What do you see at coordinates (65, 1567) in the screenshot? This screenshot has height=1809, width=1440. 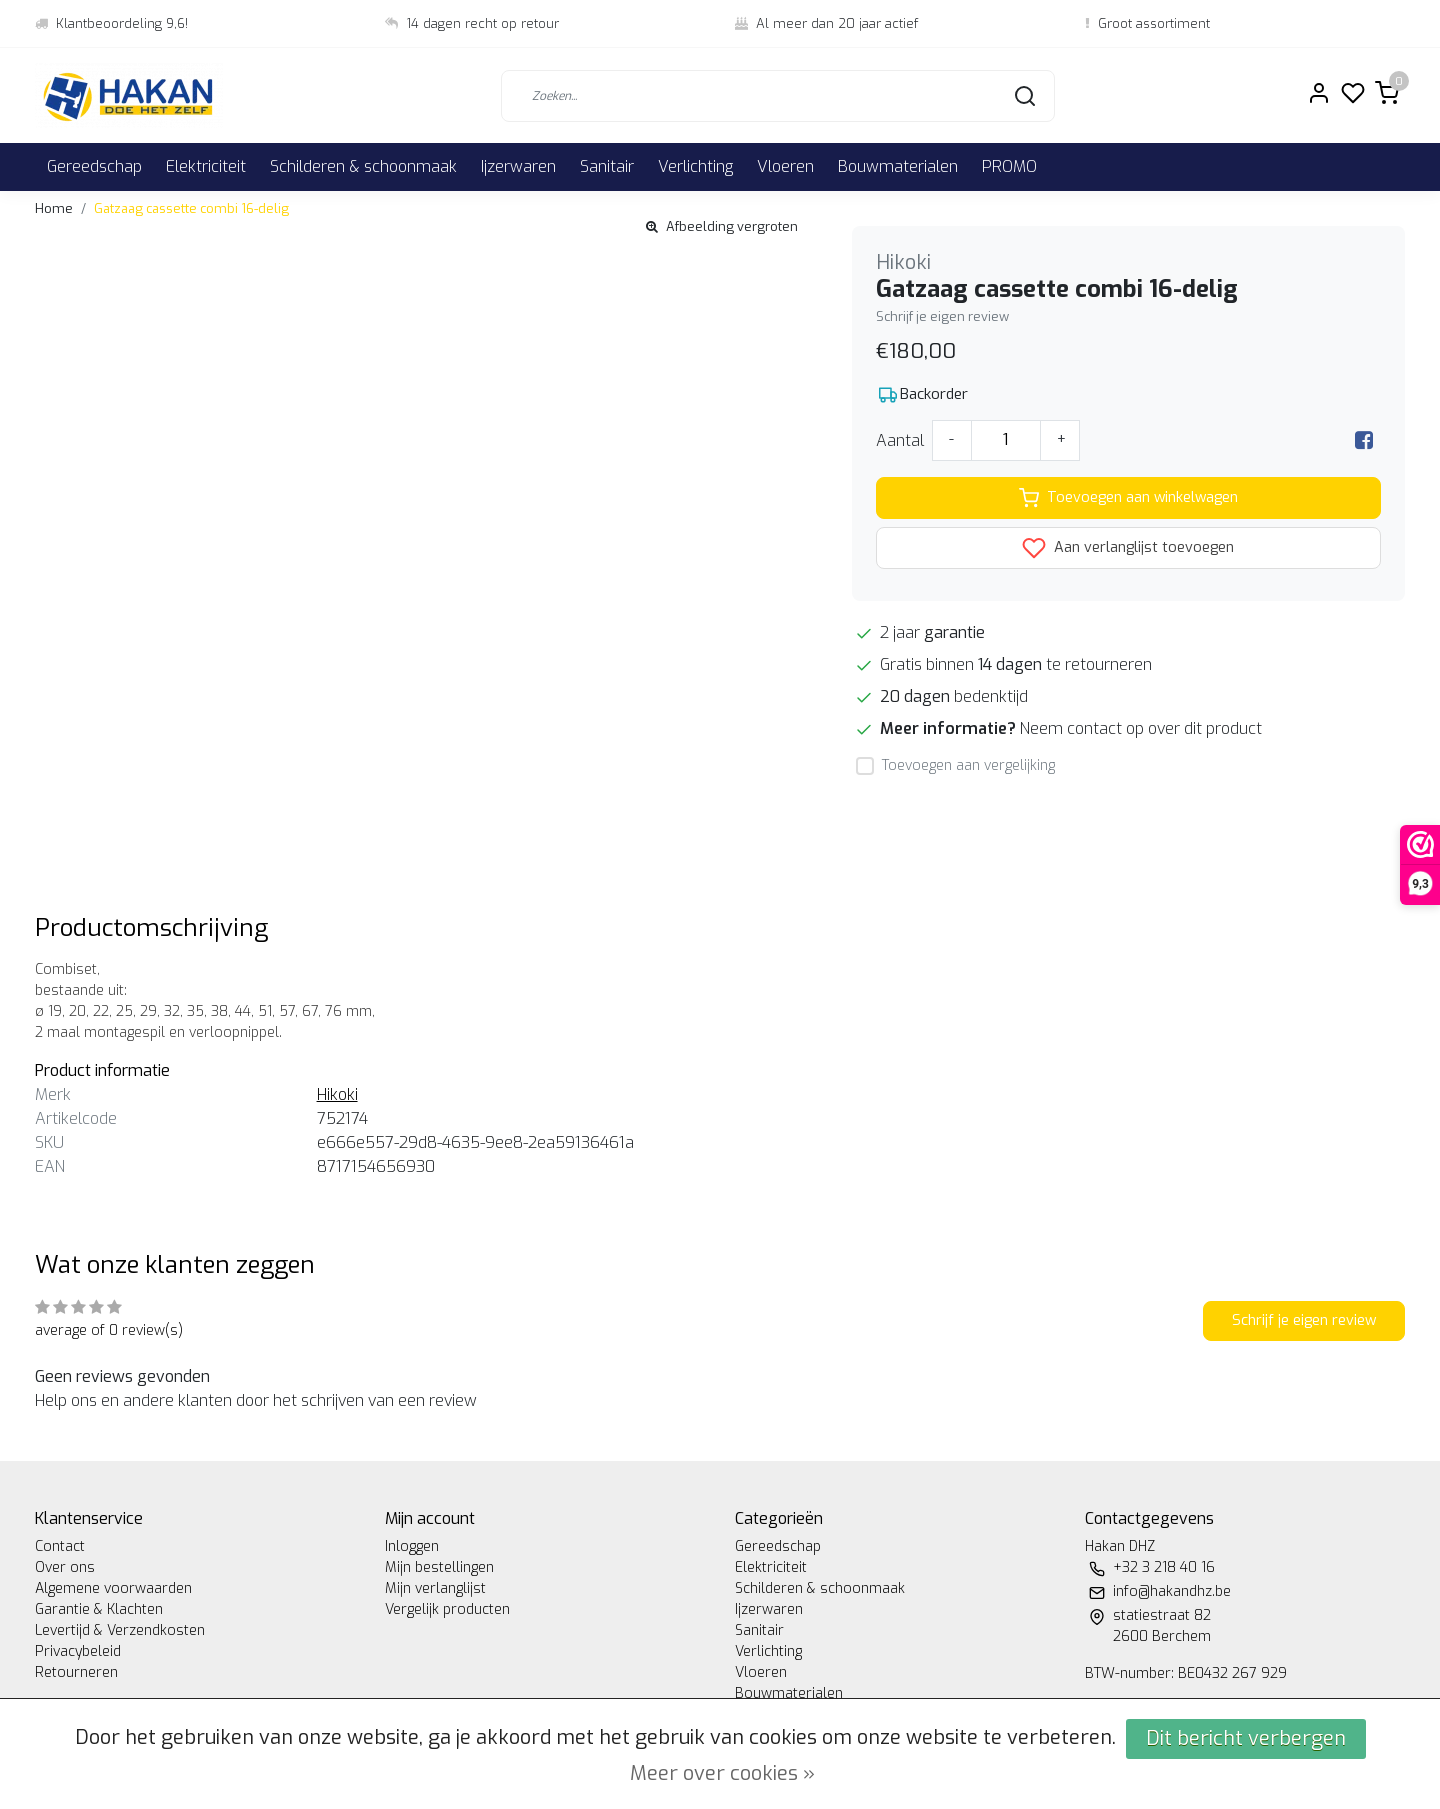 I see `Over ons` at bounding box center [65, 1567].